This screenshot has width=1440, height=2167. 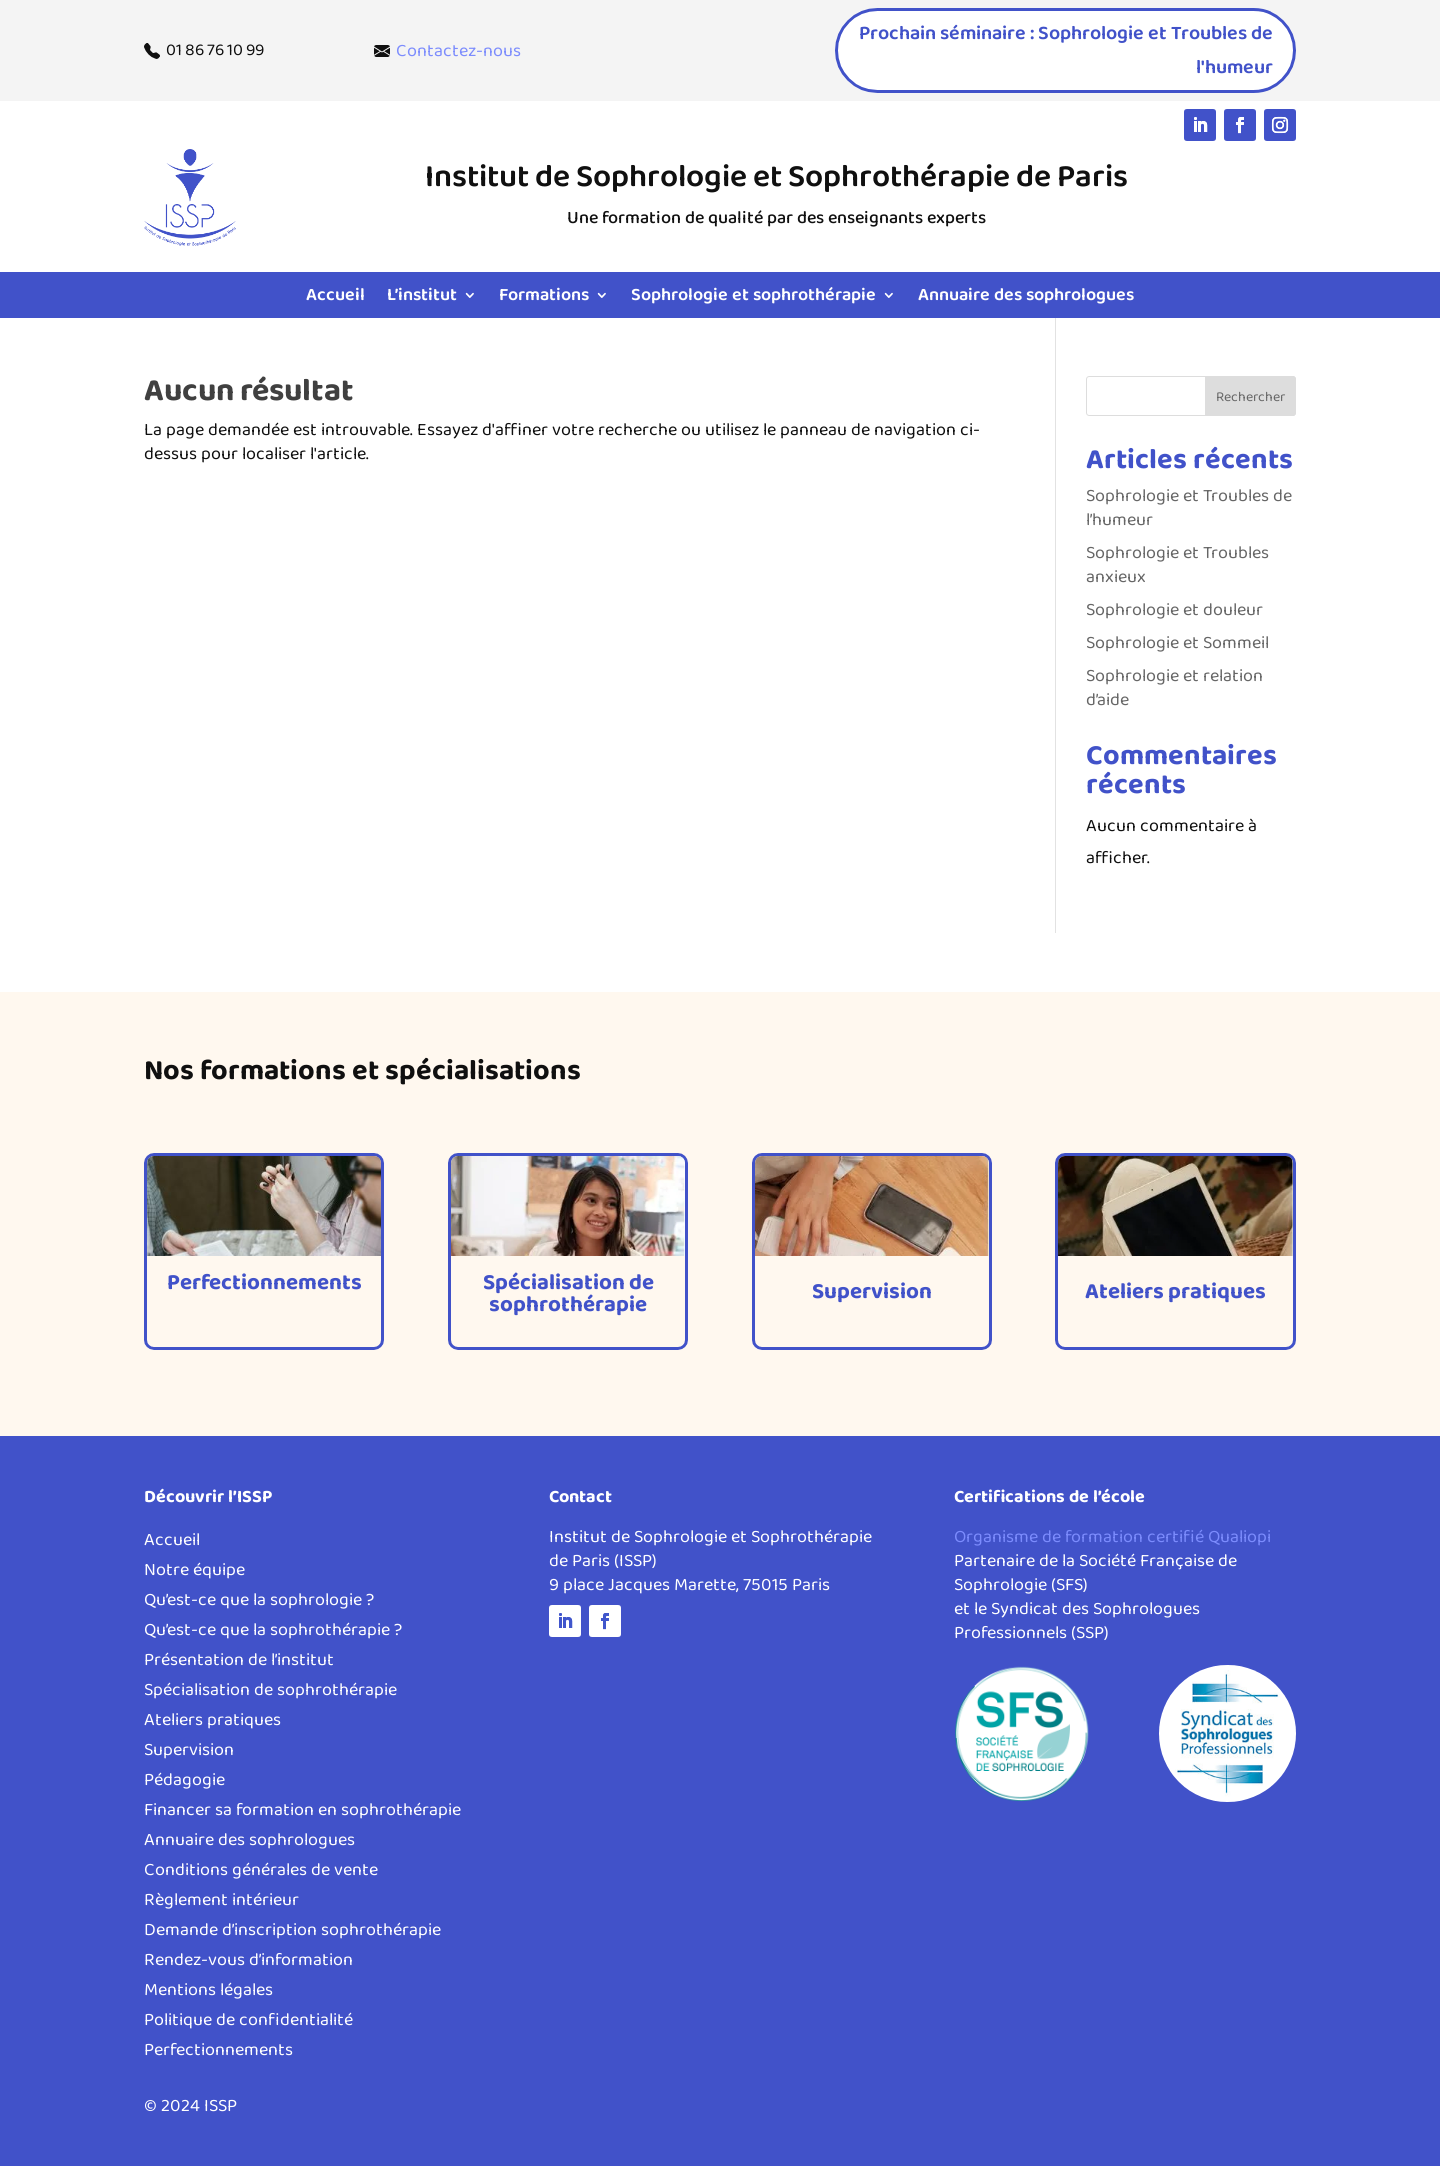 I want to click on Sophrologie et Sommeil, so click(x=1177, y=644).